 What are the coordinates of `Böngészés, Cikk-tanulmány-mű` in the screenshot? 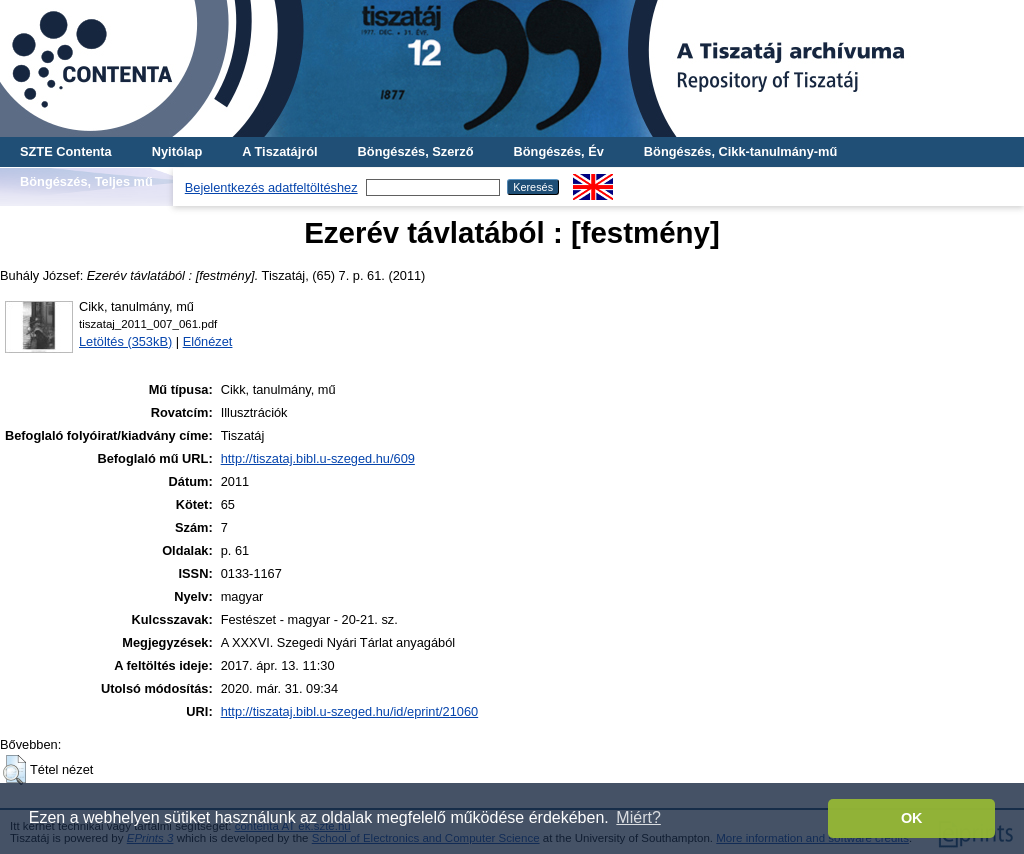 It's located at (740, 151).